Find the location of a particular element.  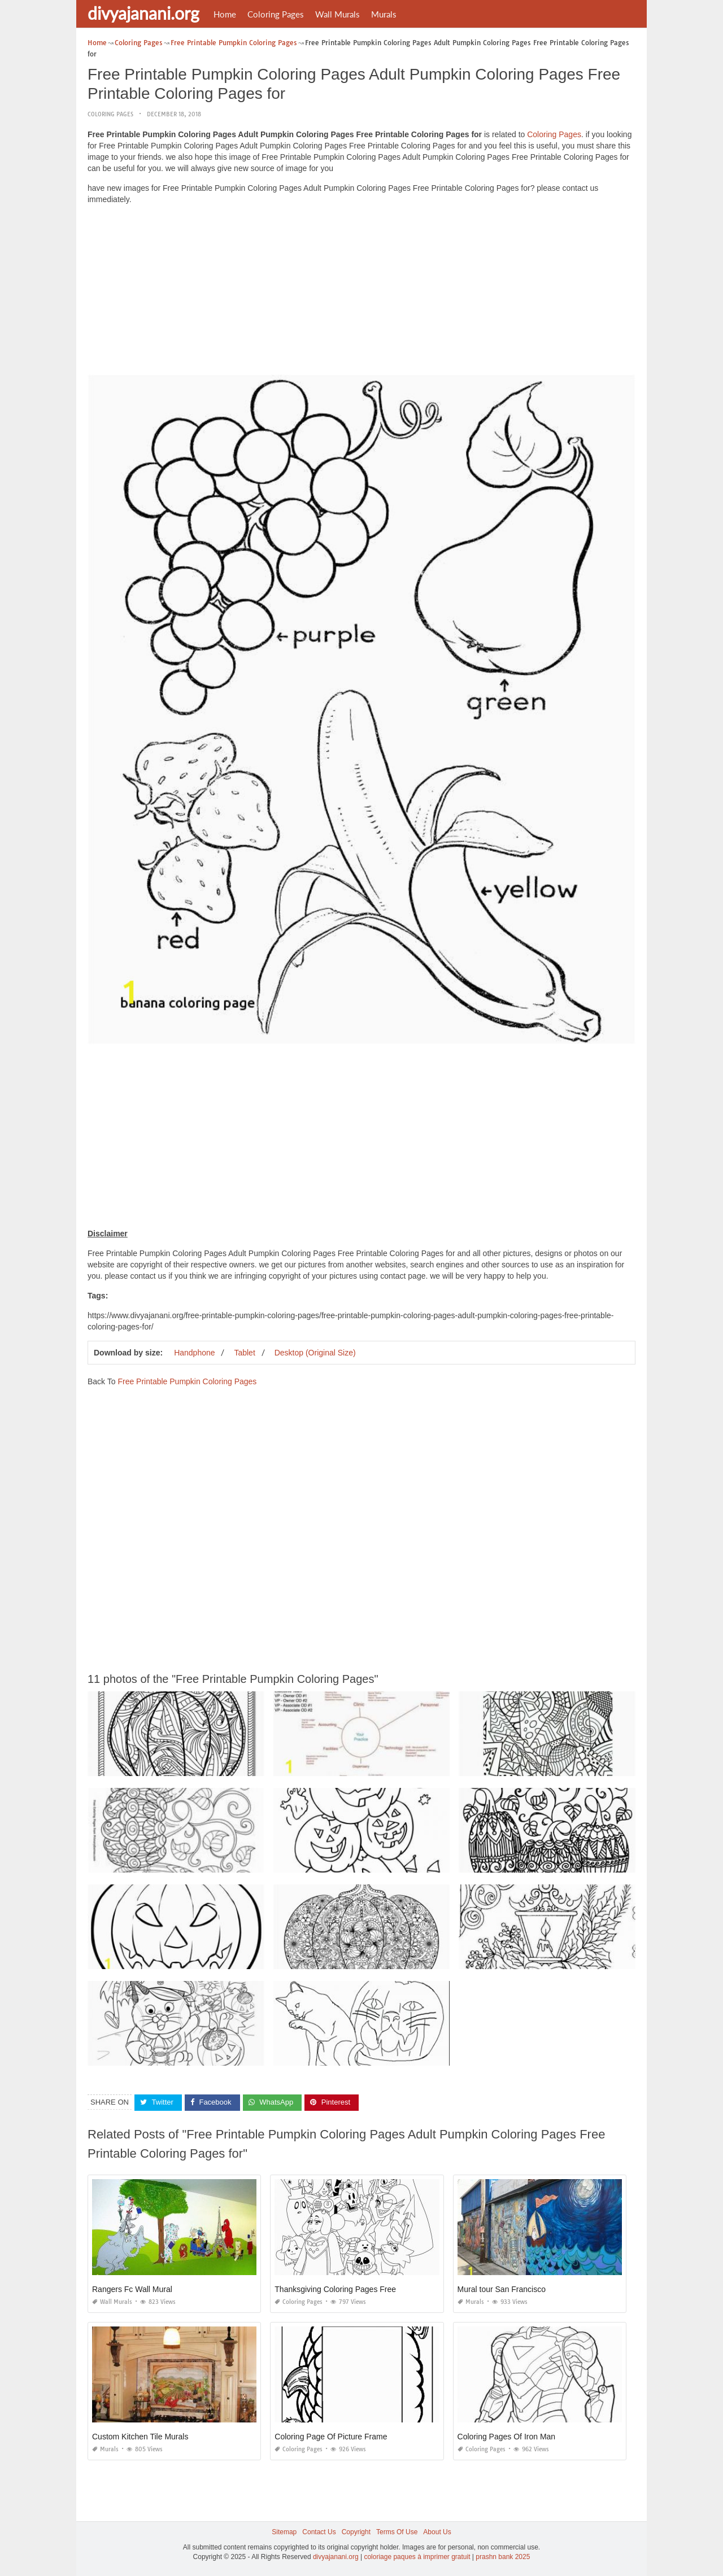

Home is located at coordinates (225, 14).